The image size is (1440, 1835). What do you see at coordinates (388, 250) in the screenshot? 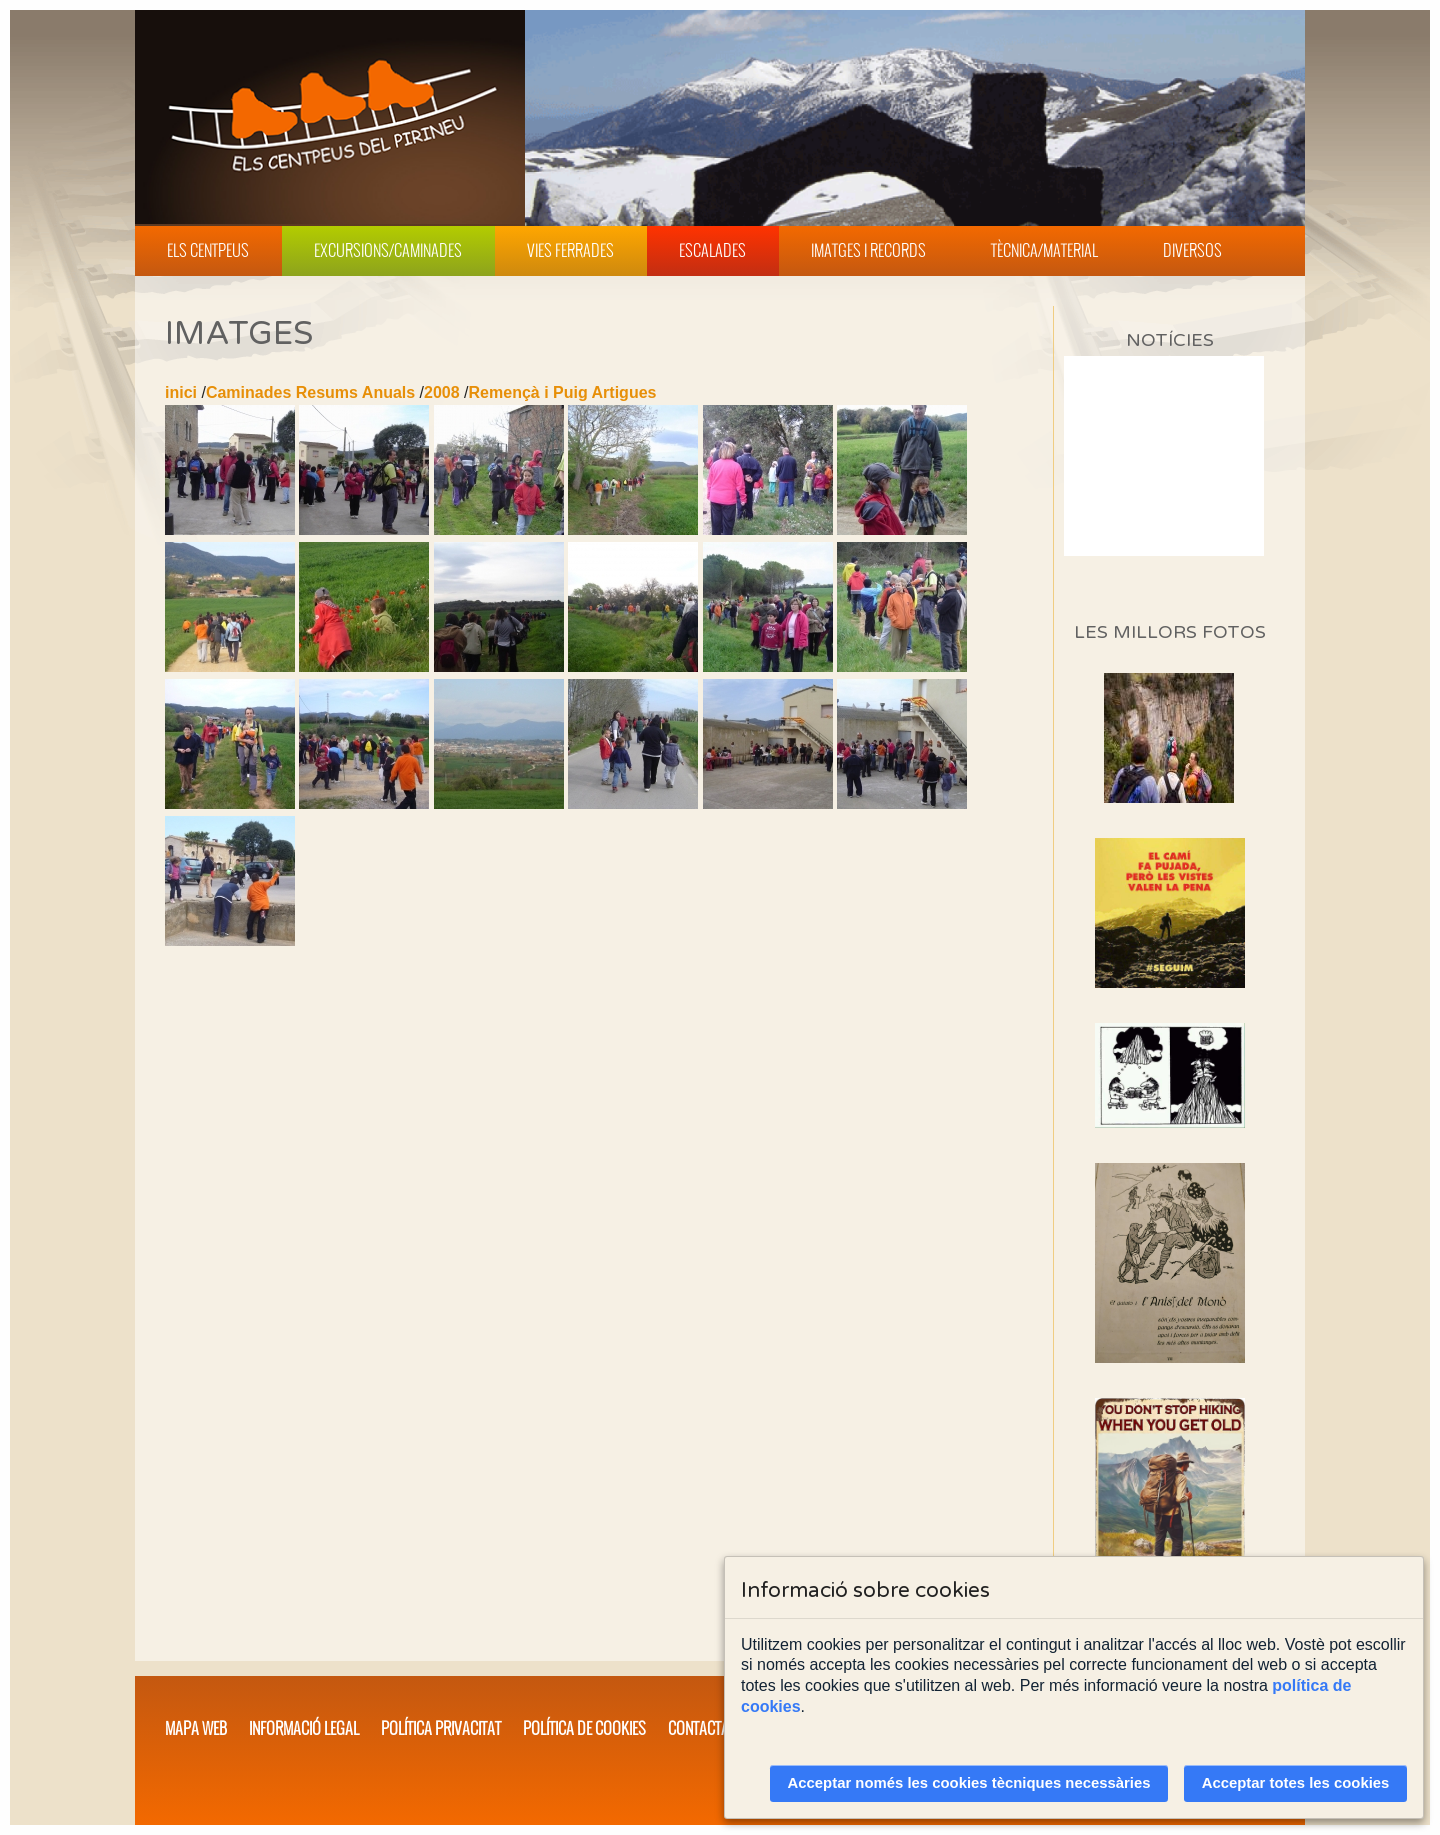
I see `Excursions/Caminades` at bounding box center [388, 250].